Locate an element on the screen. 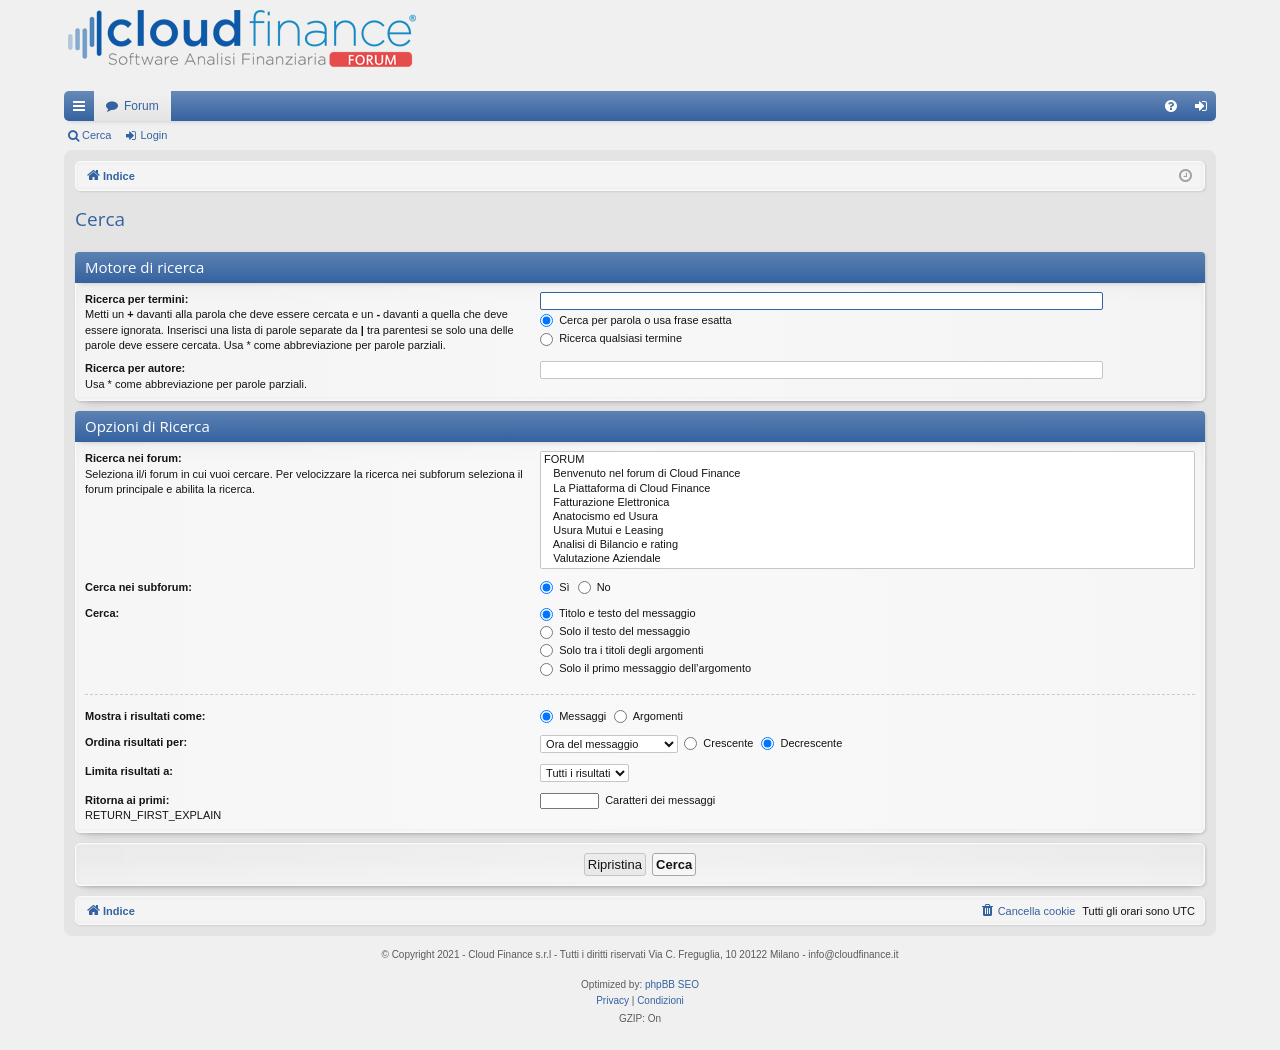 This screenshot has width=1280, height=1050. Crescente is located at coordinates (718, 743).